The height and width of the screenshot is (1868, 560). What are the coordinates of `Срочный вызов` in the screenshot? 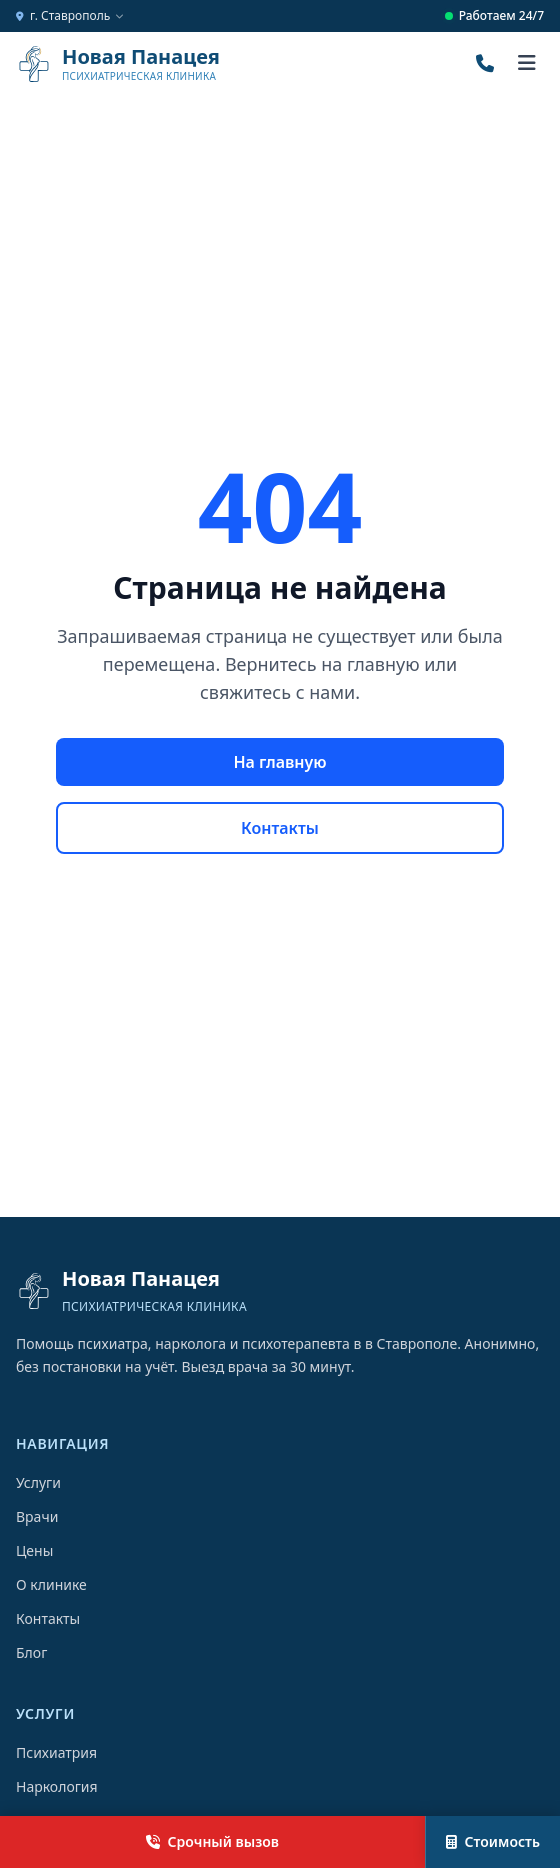 It's located at (212, 1841).